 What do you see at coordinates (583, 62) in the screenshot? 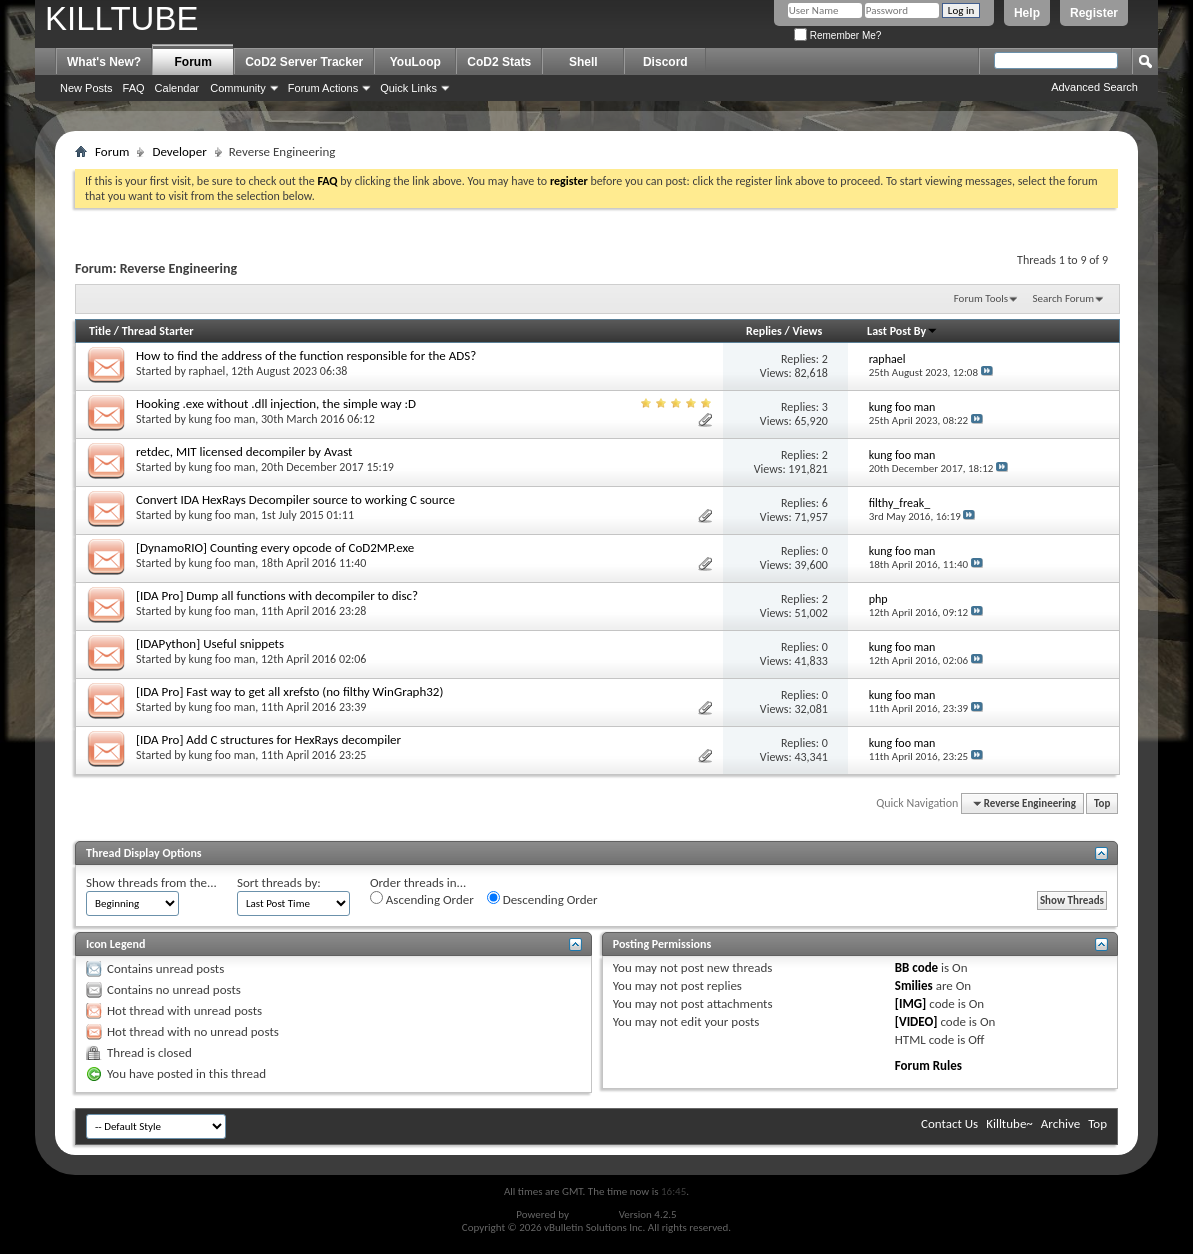
I see `Shell` at bounding box center [583, 62].